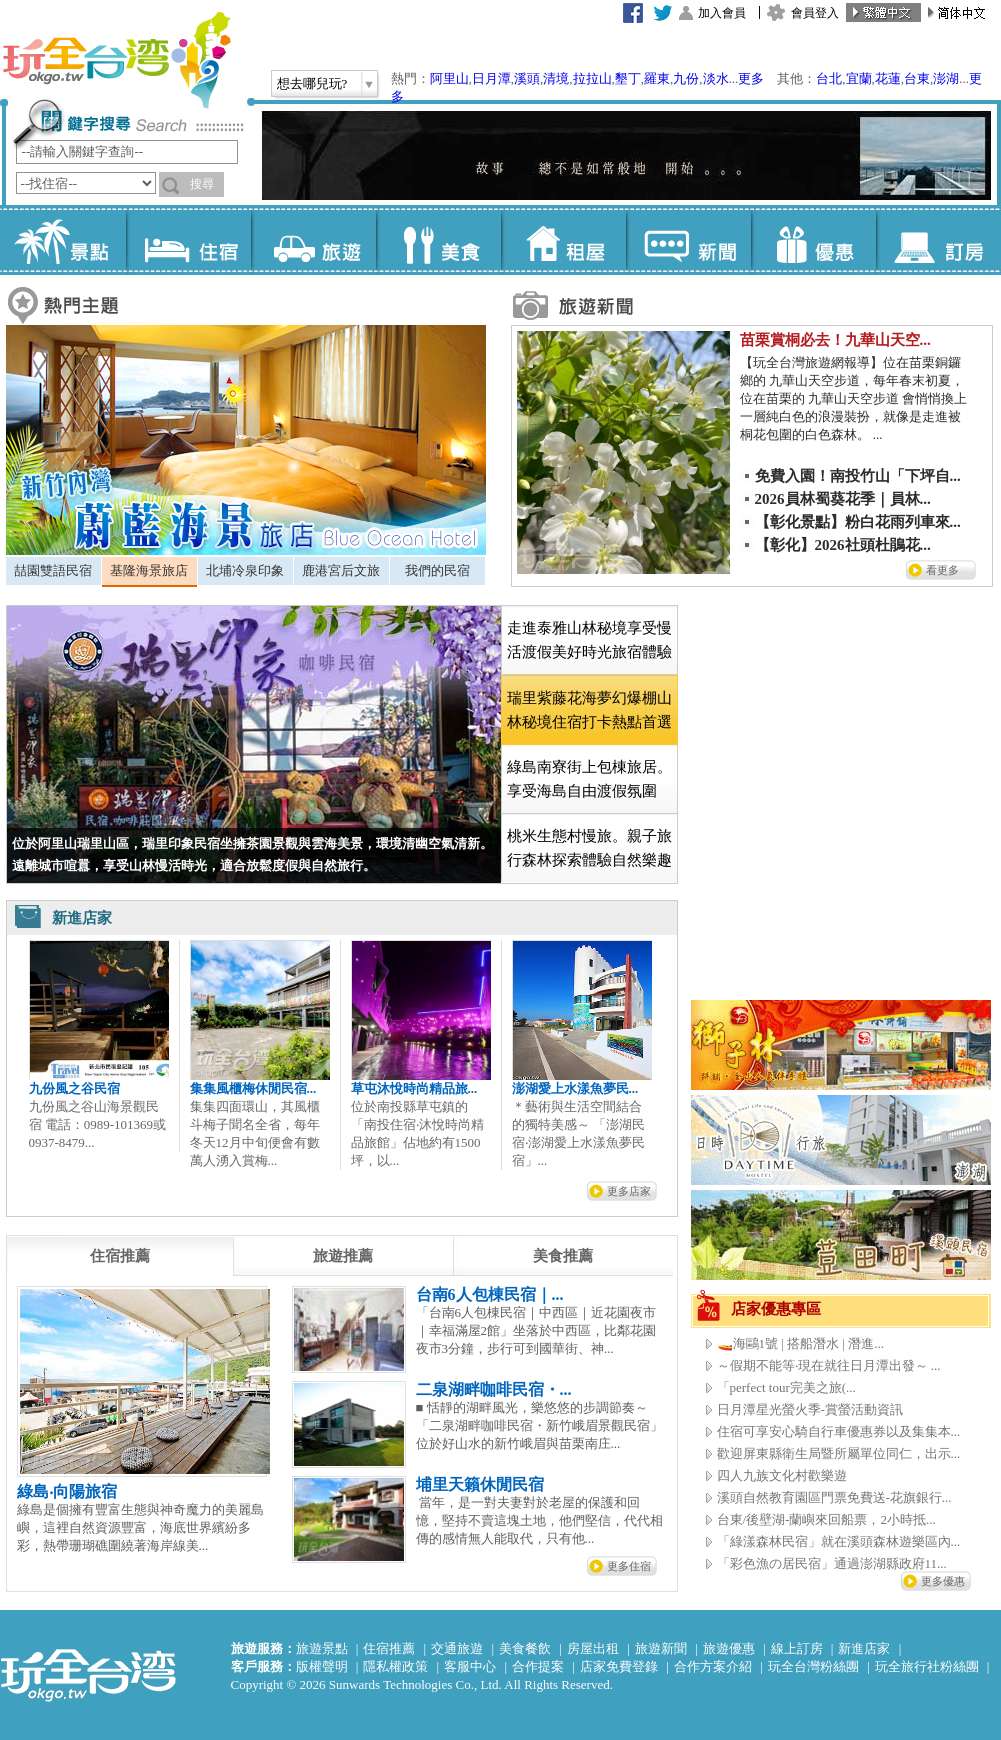  I want to click on 北埔冷泉印象 [presentation], so click(245, 570).